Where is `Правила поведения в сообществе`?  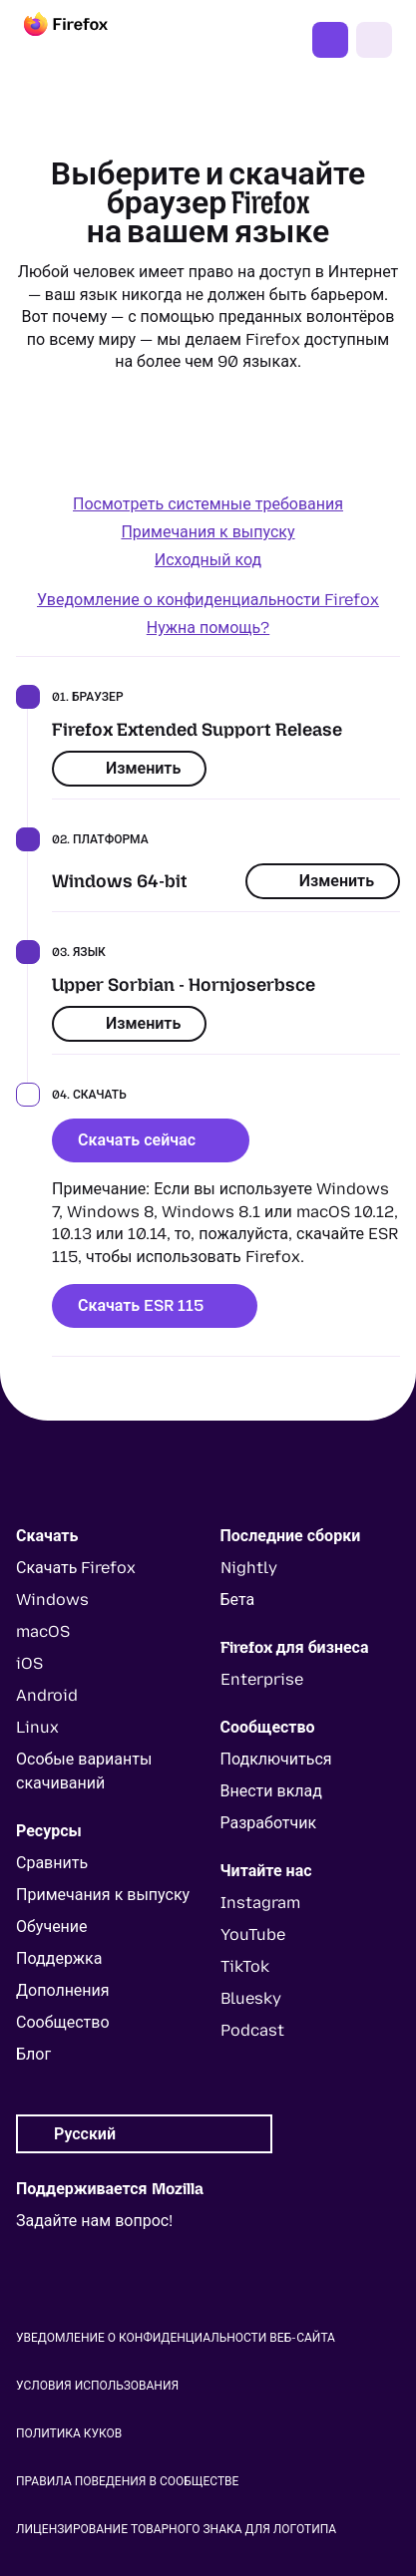 Правила поведения в сообществе is located at coordinates (127, 2481).